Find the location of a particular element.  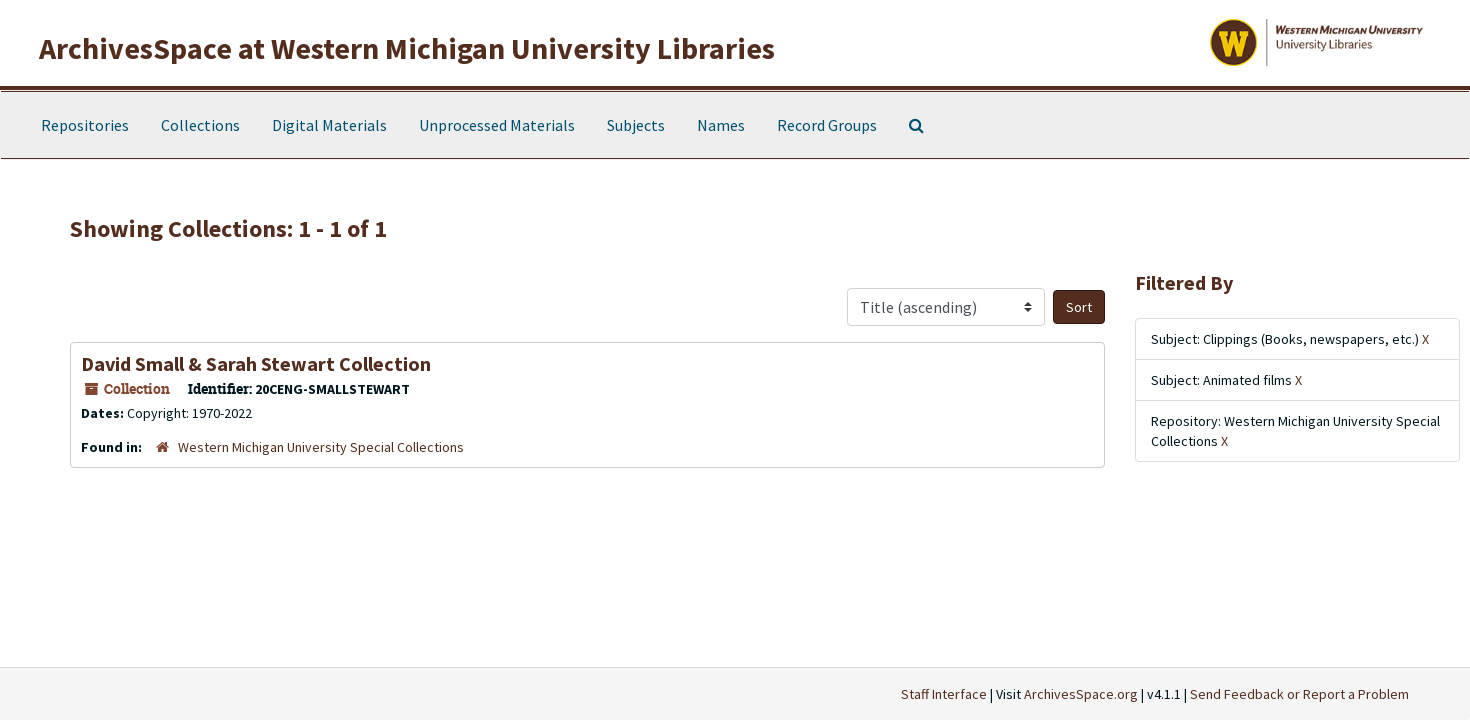

Collections is located at coordinates (200, 125).